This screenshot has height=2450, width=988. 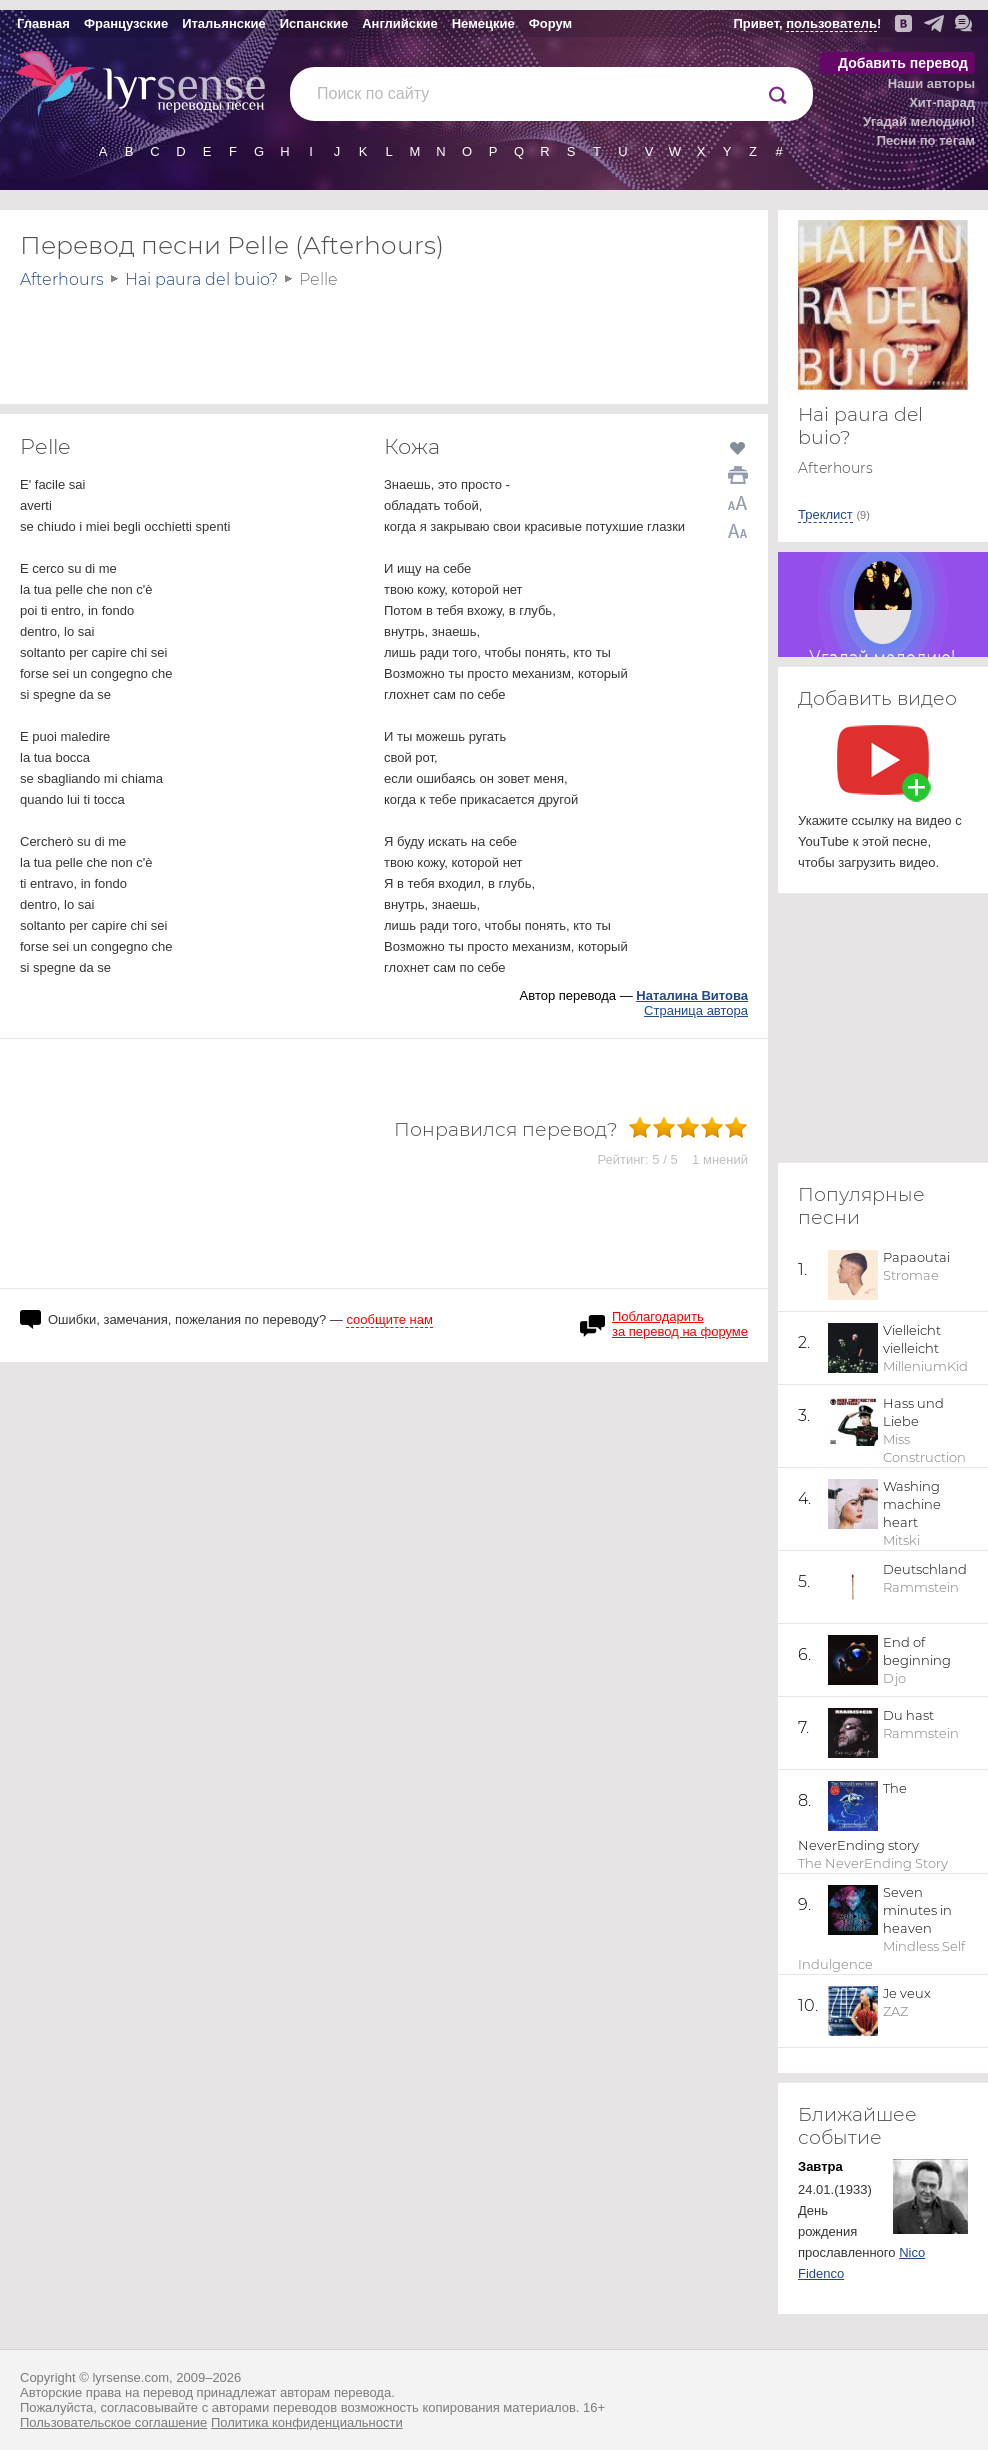 I want to click on пользователь, so click(x=831, y=23).